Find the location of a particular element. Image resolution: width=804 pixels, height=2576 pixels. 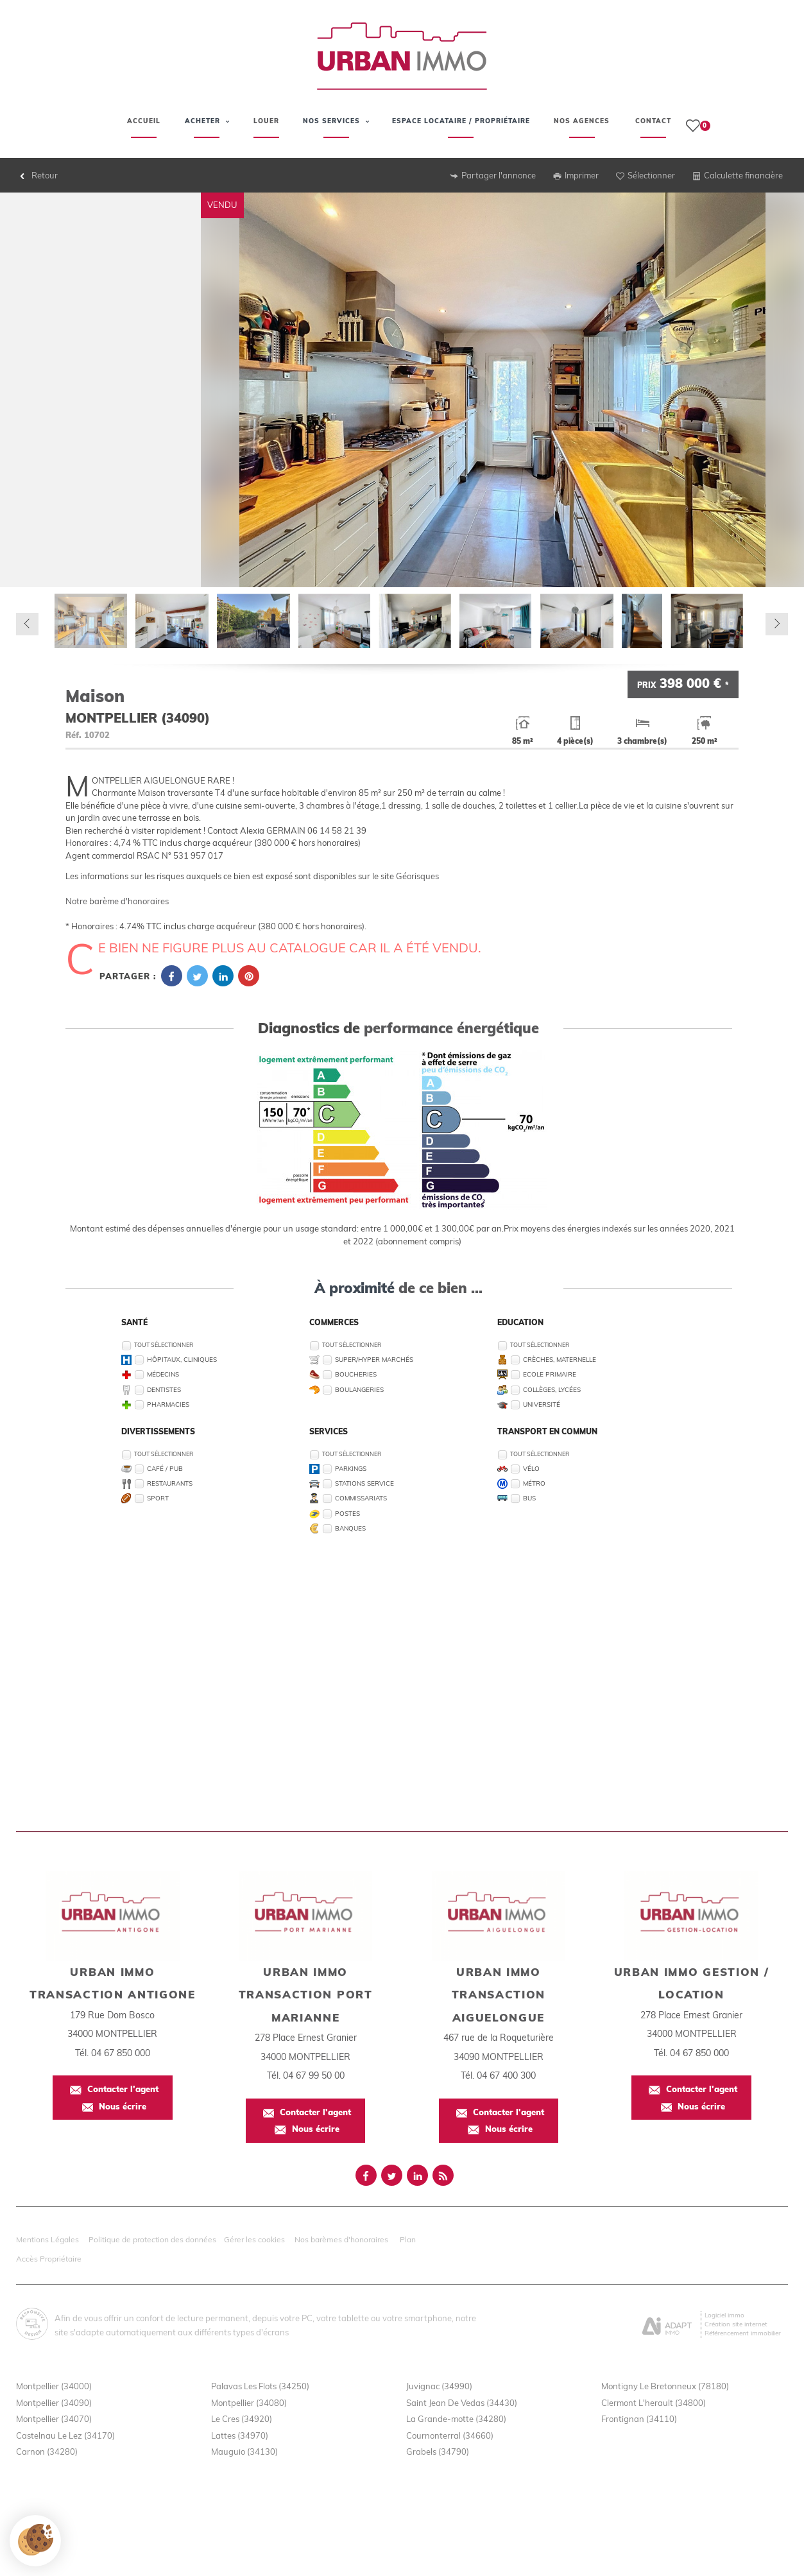

Louer is located at coordinates (266, 121).